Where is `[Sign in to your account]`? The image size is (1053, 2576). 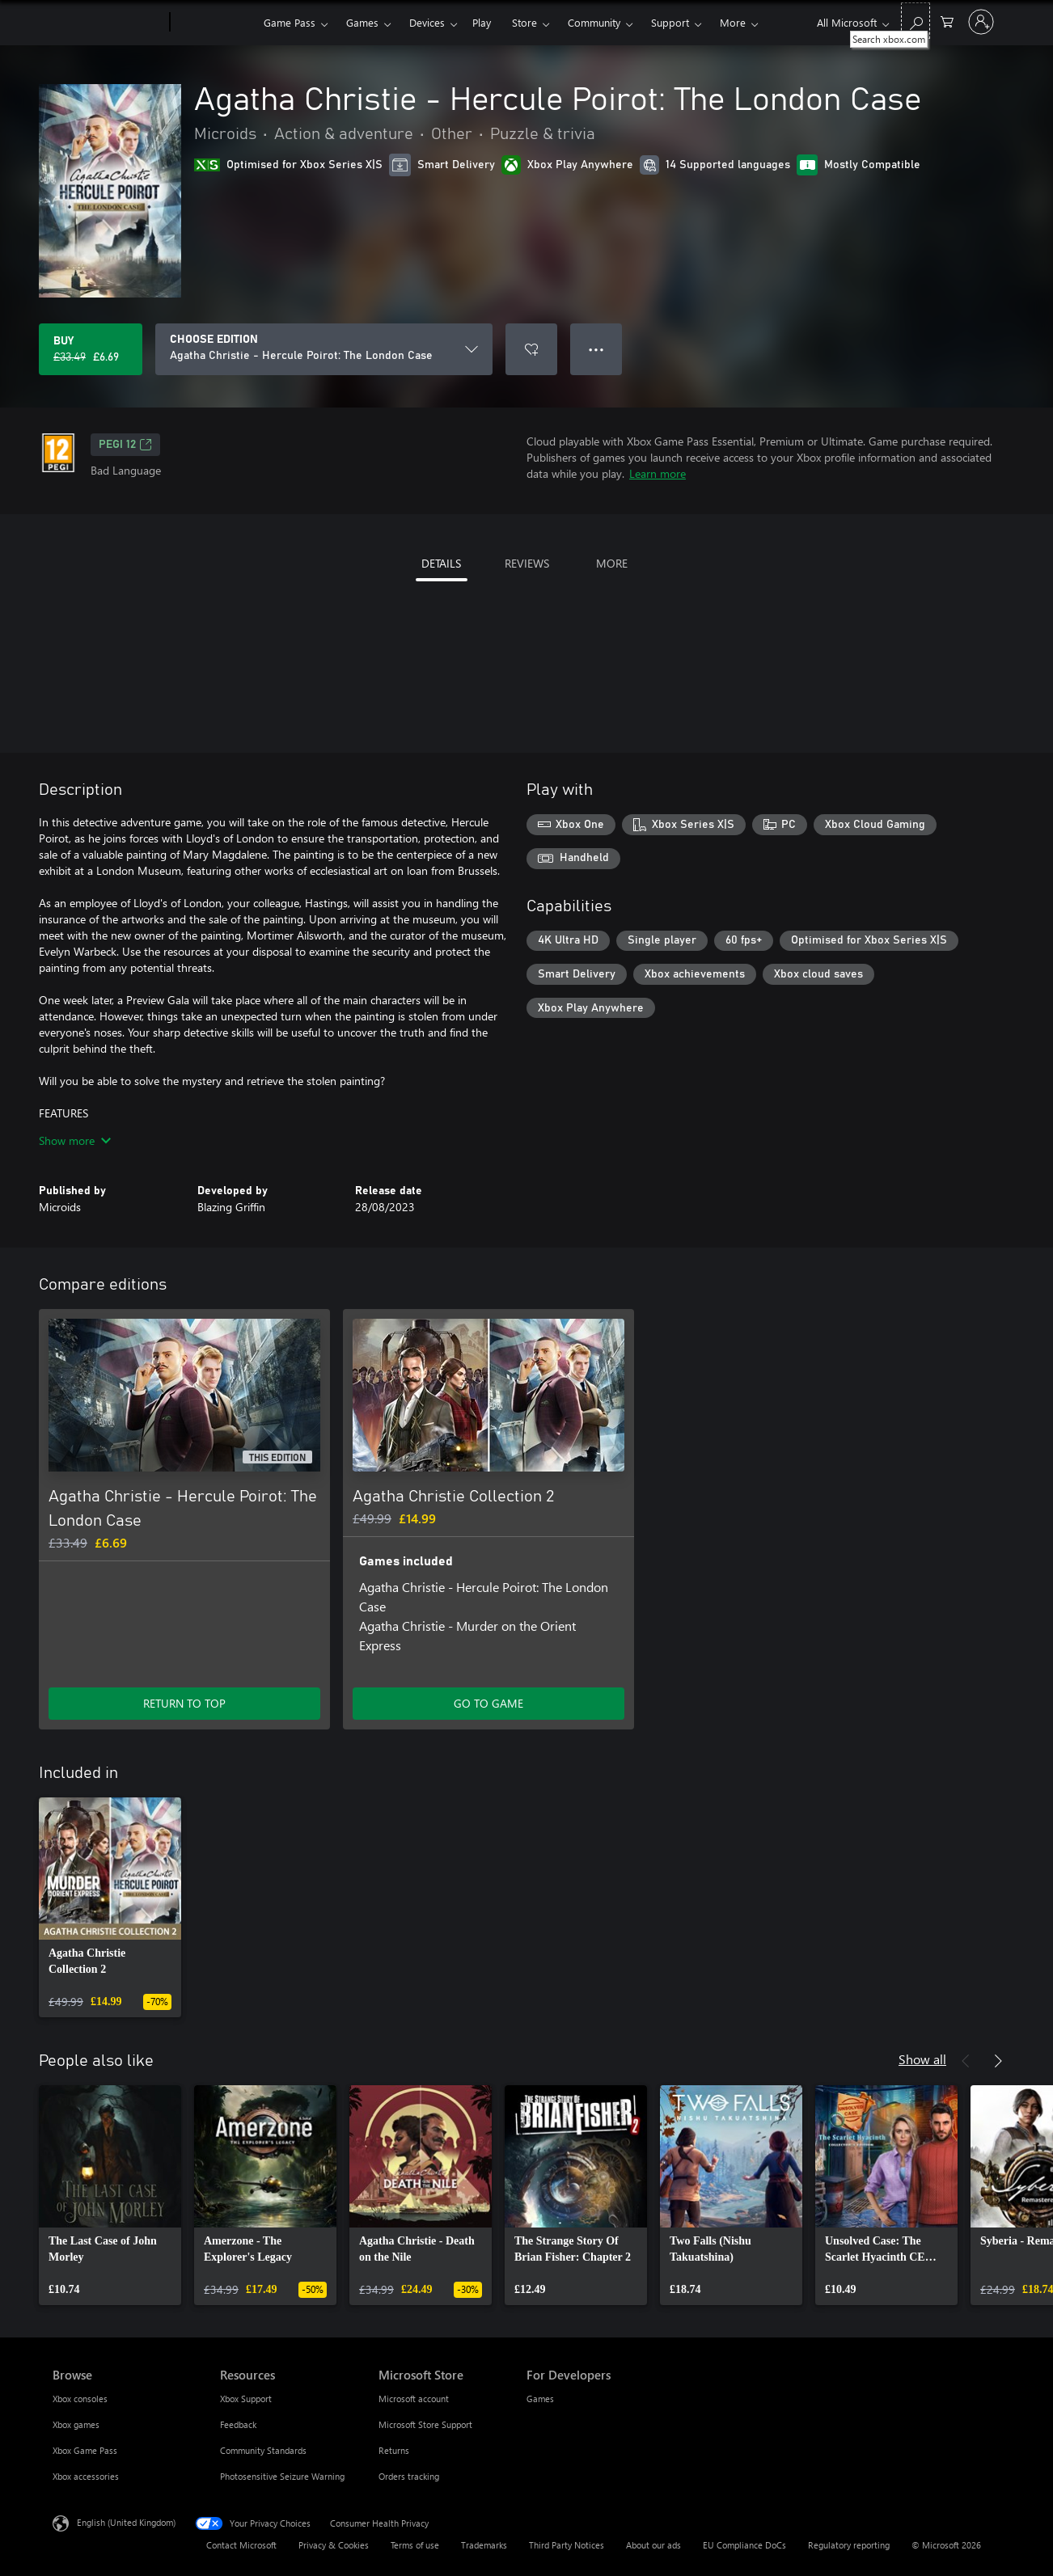
[Sign in to your account] is located at coordinates (981, 21).